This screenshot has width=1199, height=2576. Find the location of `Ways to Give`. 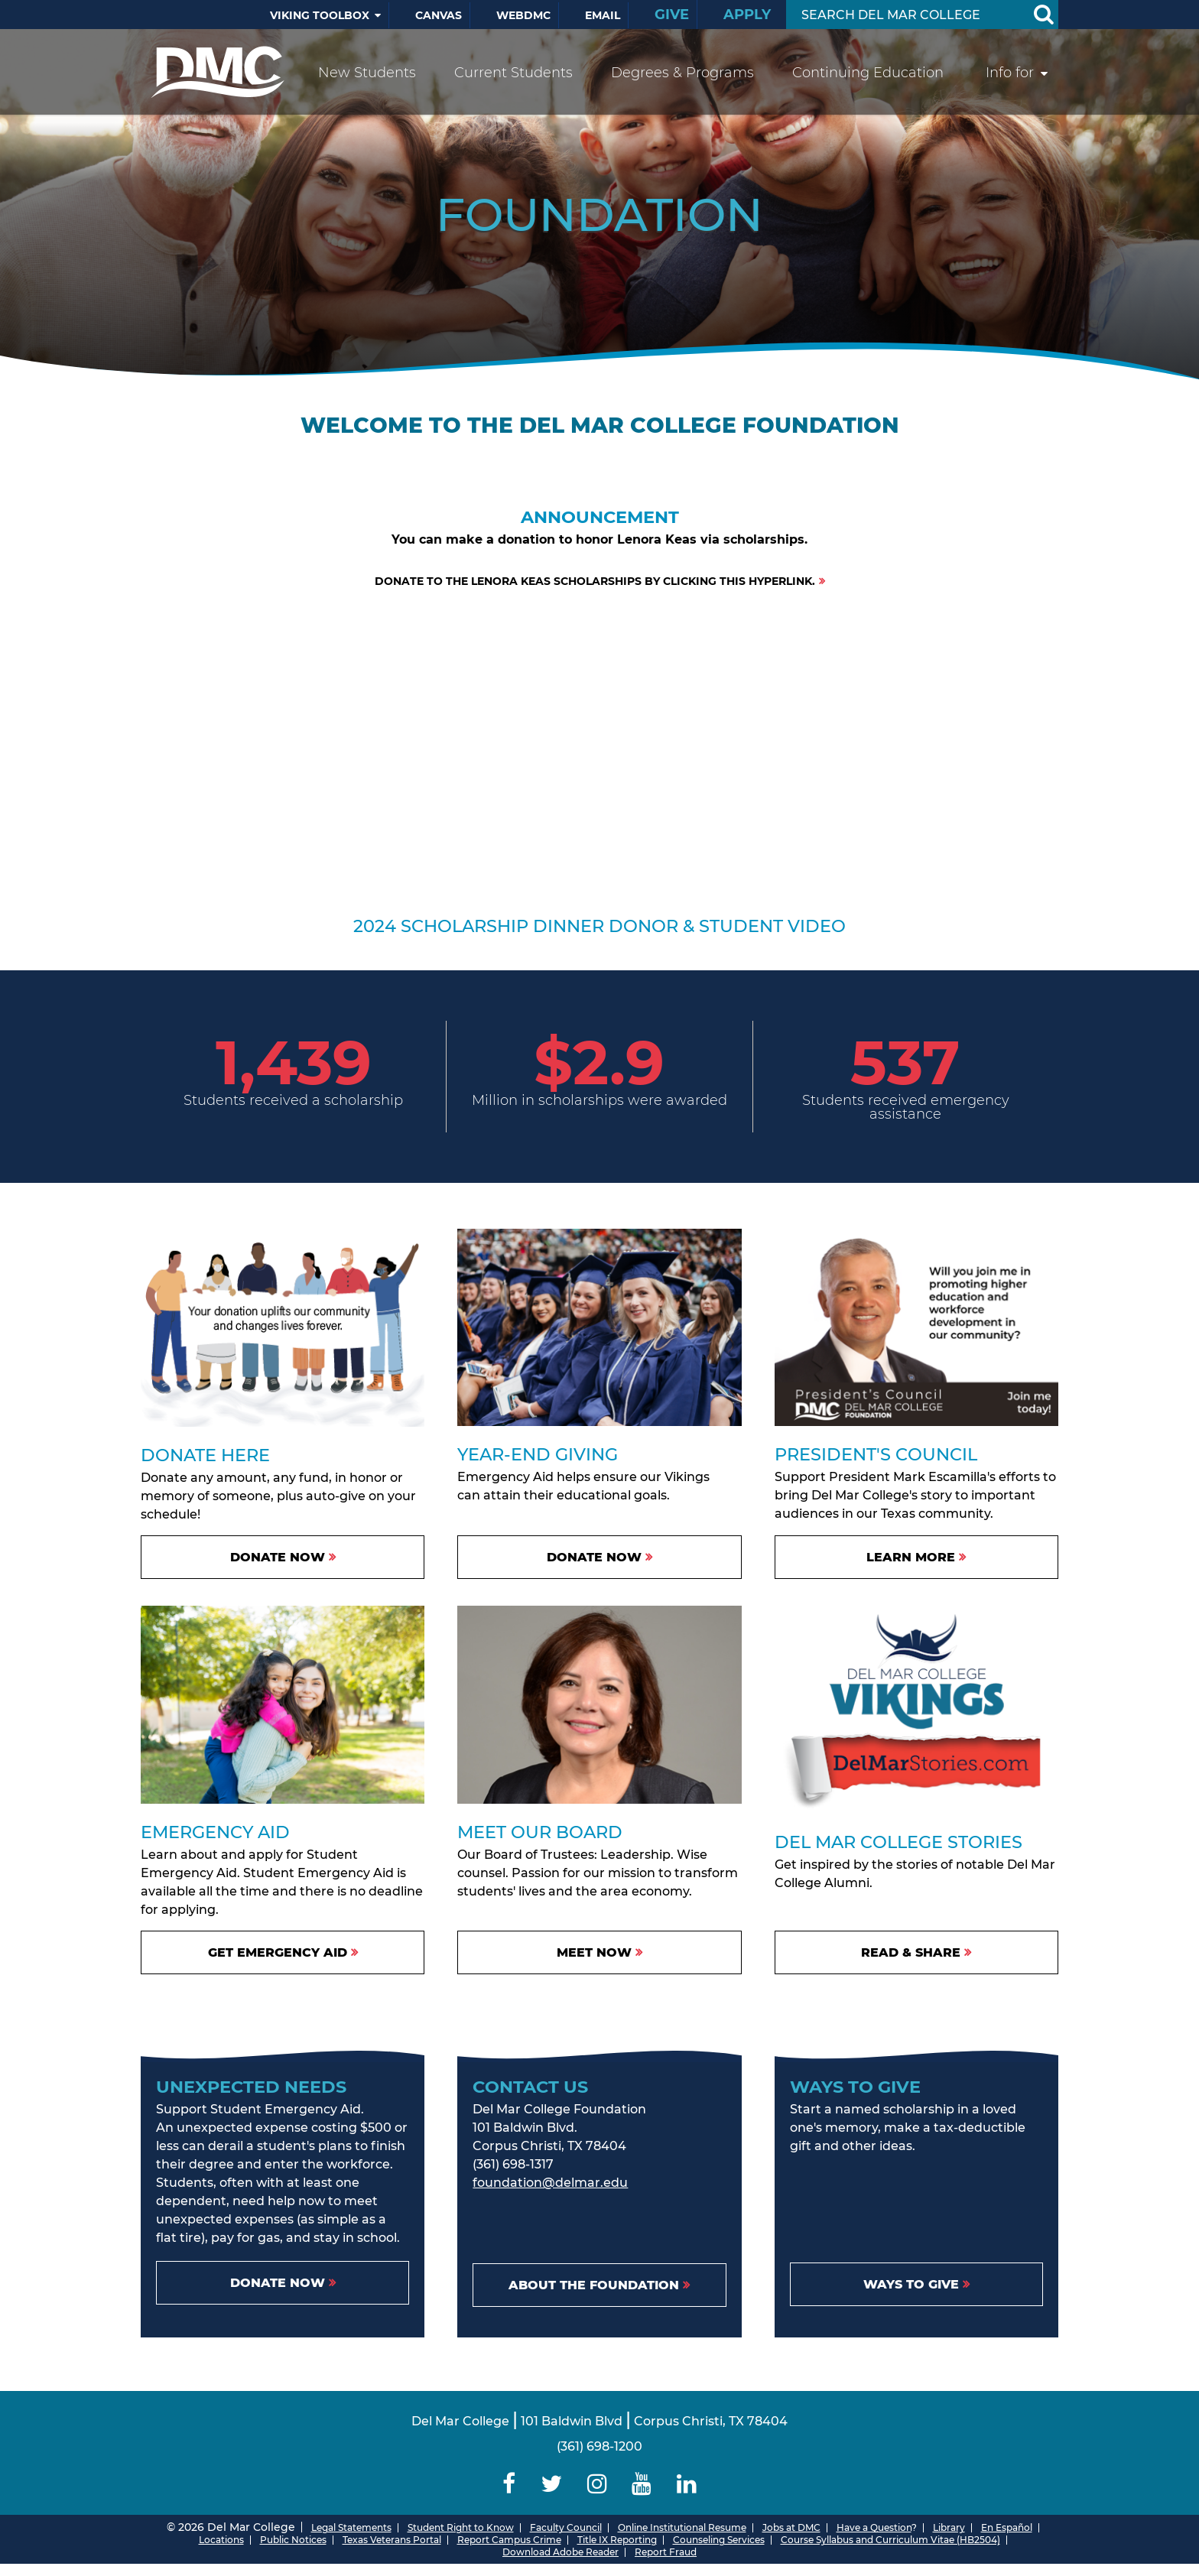

Ways to Give is located at coordinates (911, 2284).